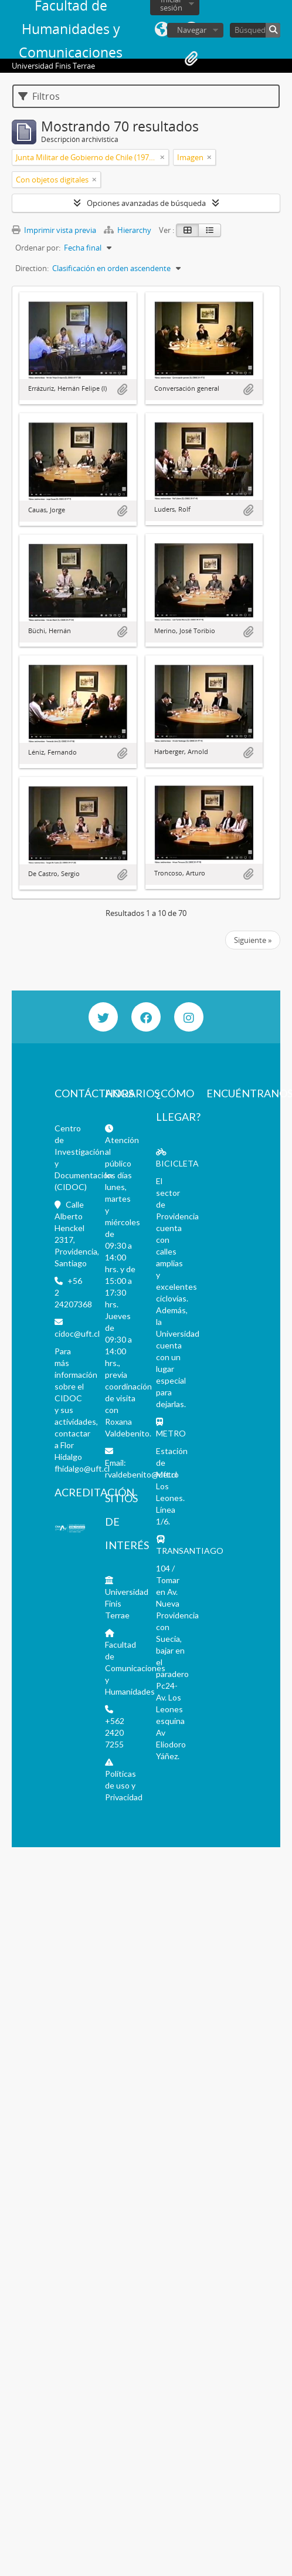 The image size is (292, 2576). Describe the element at coordinates (146, 203) in the screenshot. I see `Opciones avanzadas de búsqueda` at that location.